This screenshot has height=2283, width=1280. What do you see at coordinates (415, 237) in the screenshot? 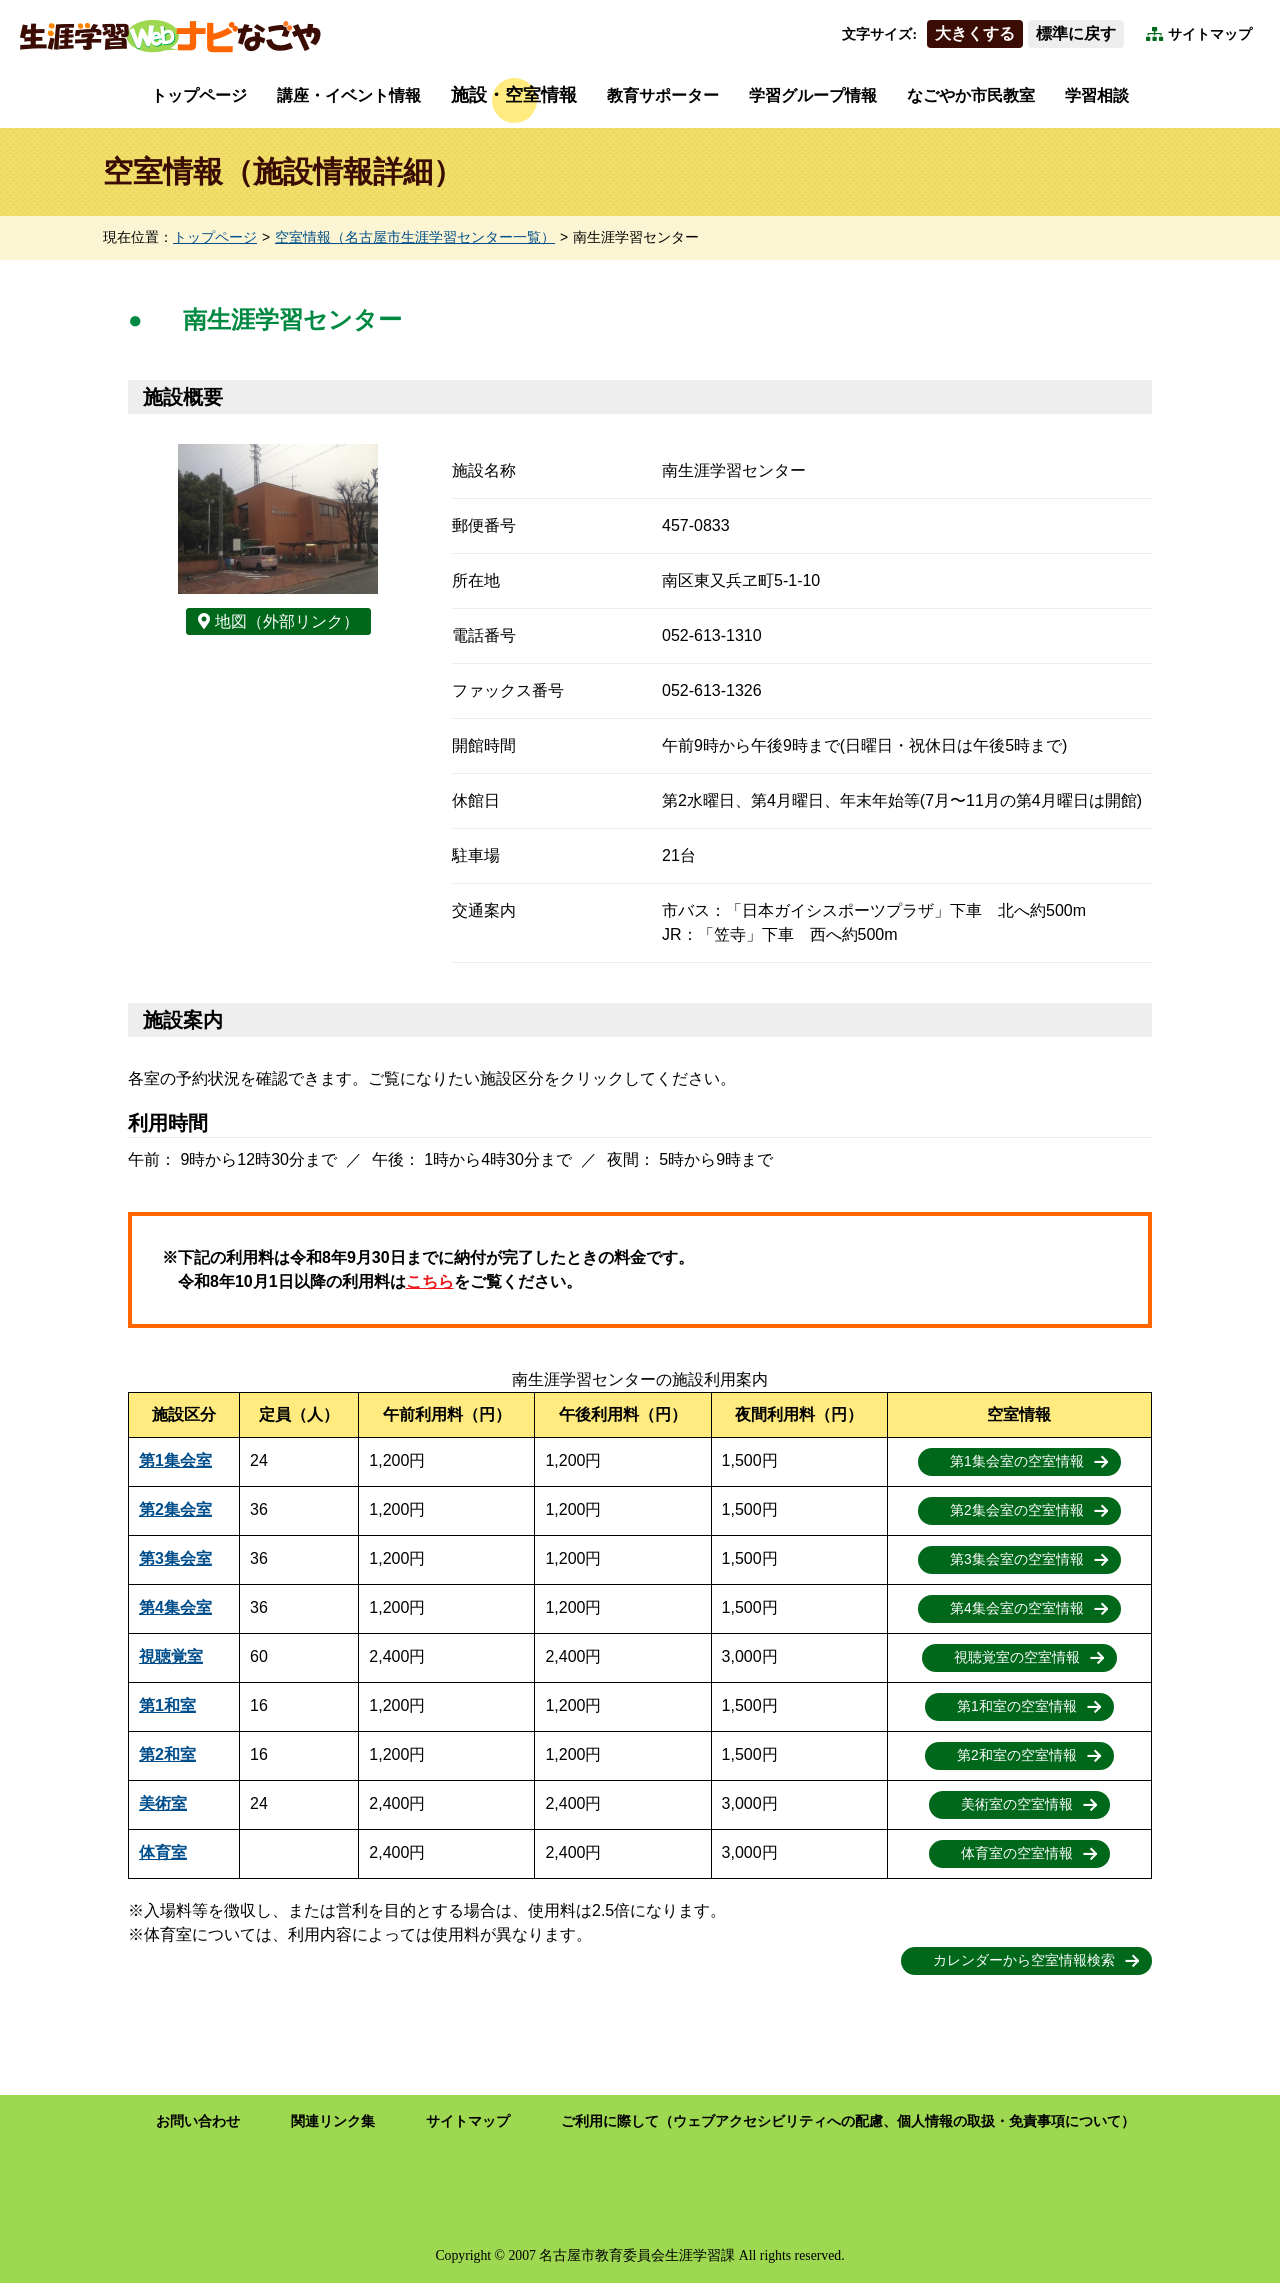
I see `空室情報（名古屋市生涯学習センター一覧）` at bounding box center [415, 237].